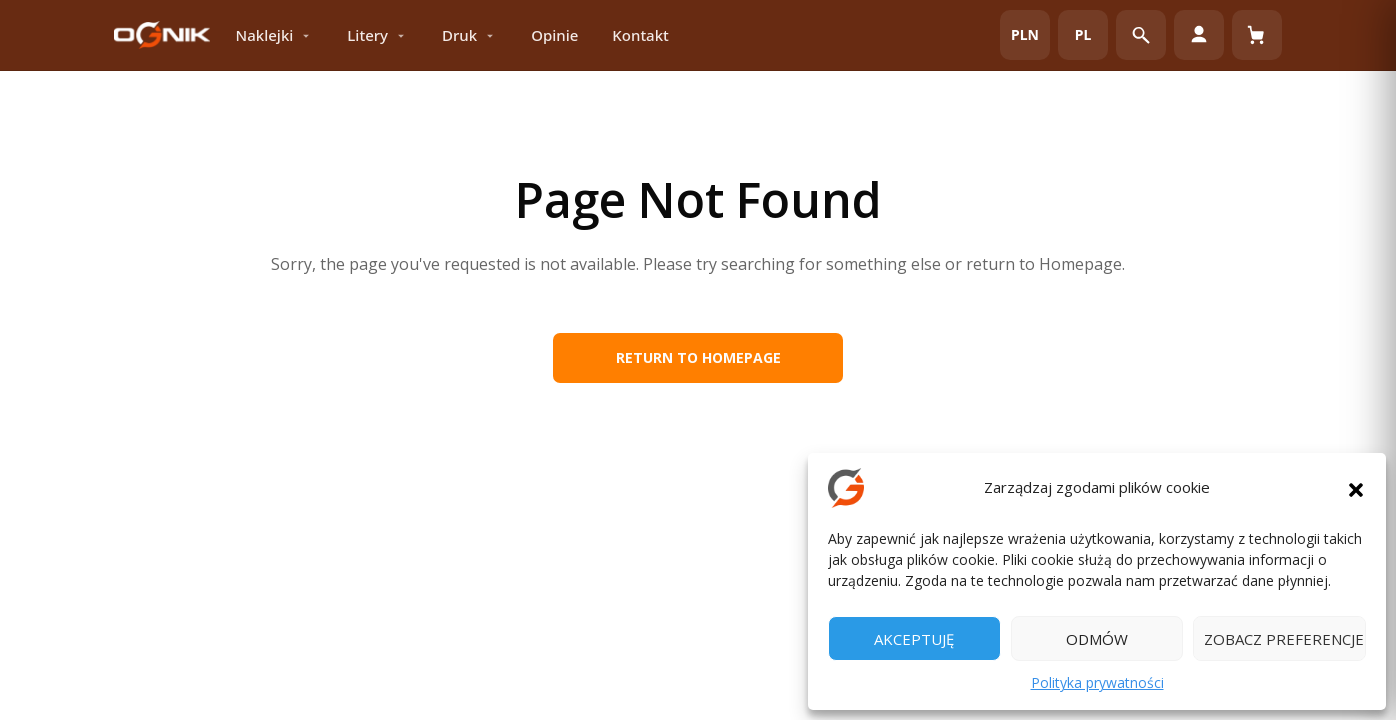  I want to click on Polityka prywatności, so click(1097, 682).